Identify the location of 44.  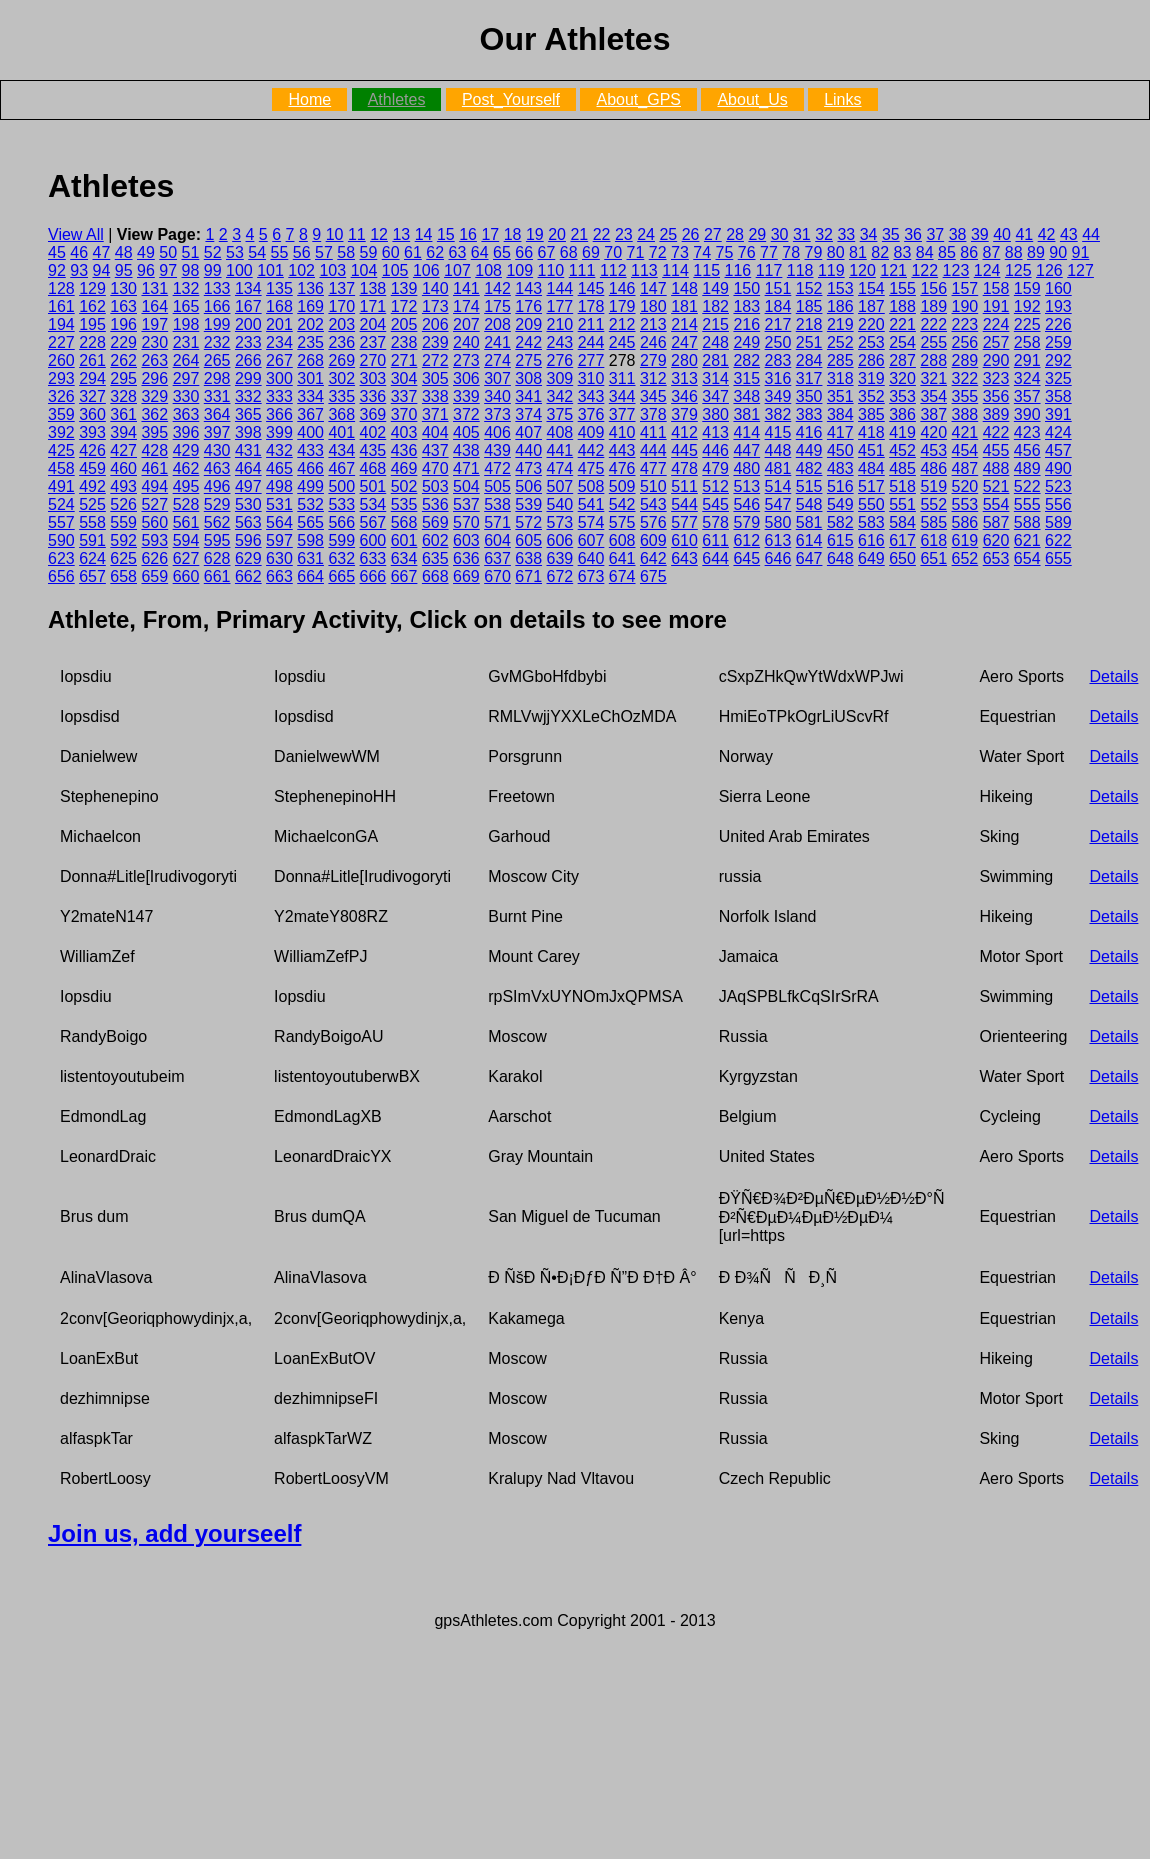
(1091, 234).